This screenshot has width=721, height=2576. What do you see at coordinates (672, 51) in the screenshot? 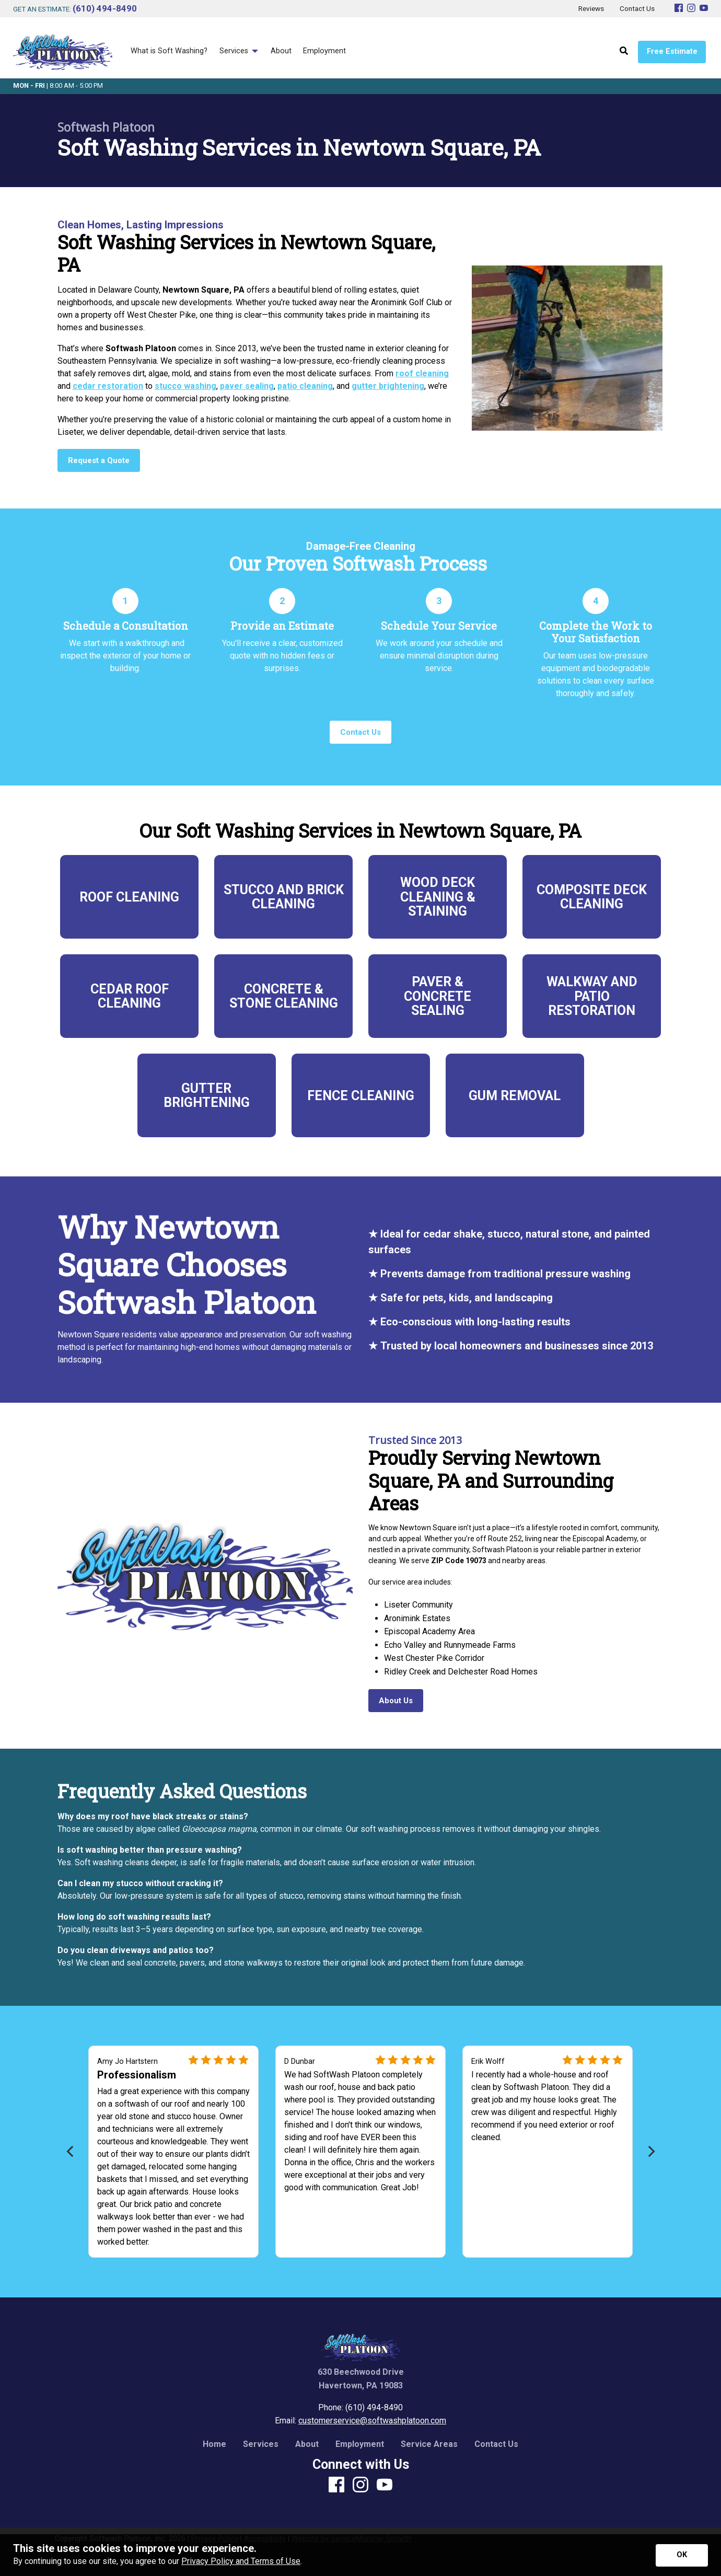
I see `Free Estimate` at bounding box center [672, 51].